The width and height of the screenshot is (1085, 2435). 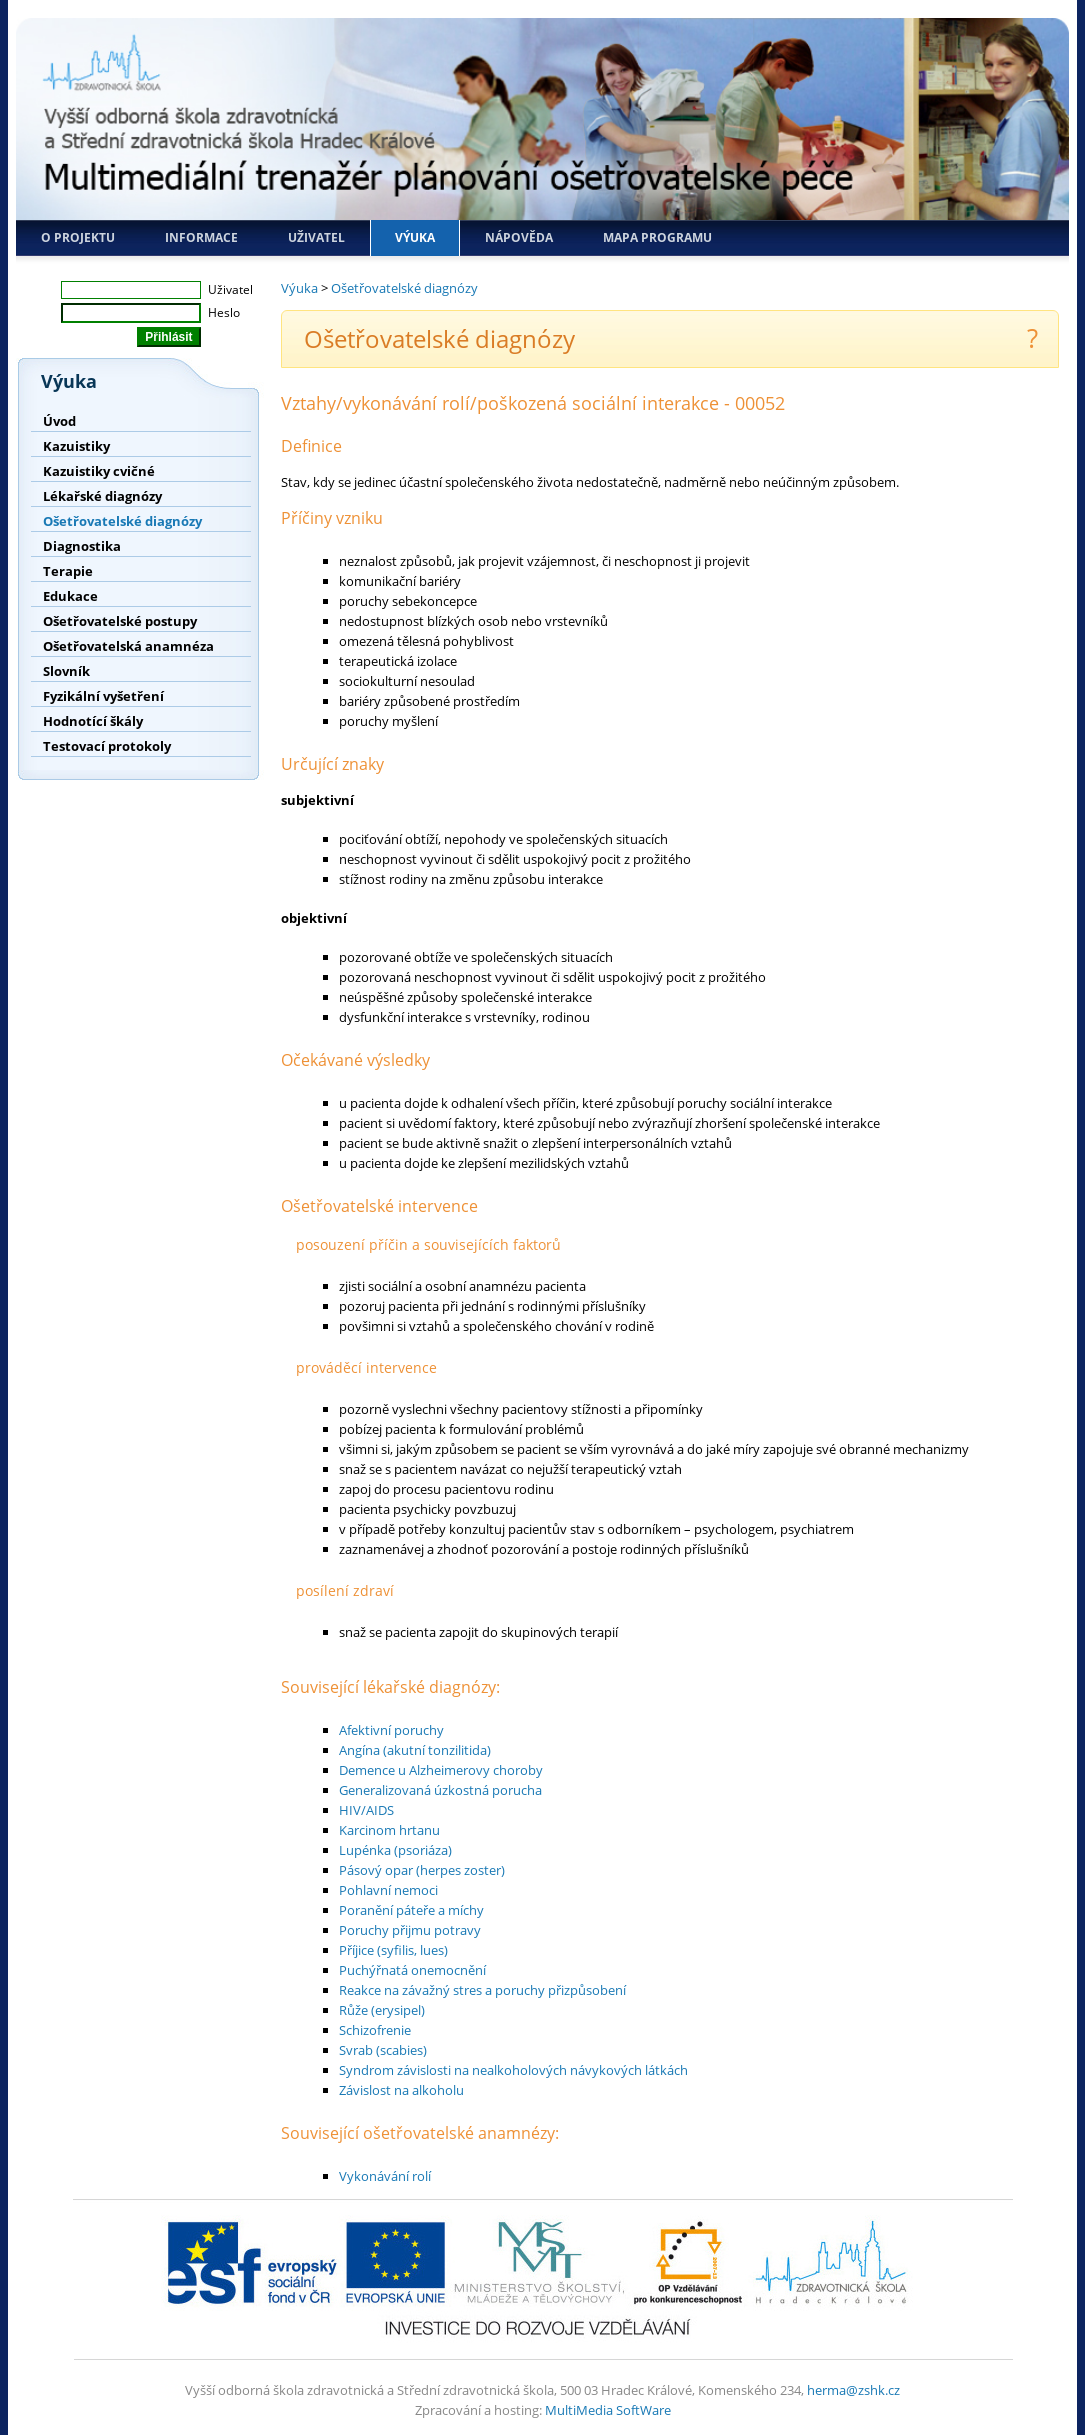 What do you see at coordinates (440, 1790) in the screenshot?
I see `Generalizovaná úzkostná porucha` at bounding box center [440, 1790].